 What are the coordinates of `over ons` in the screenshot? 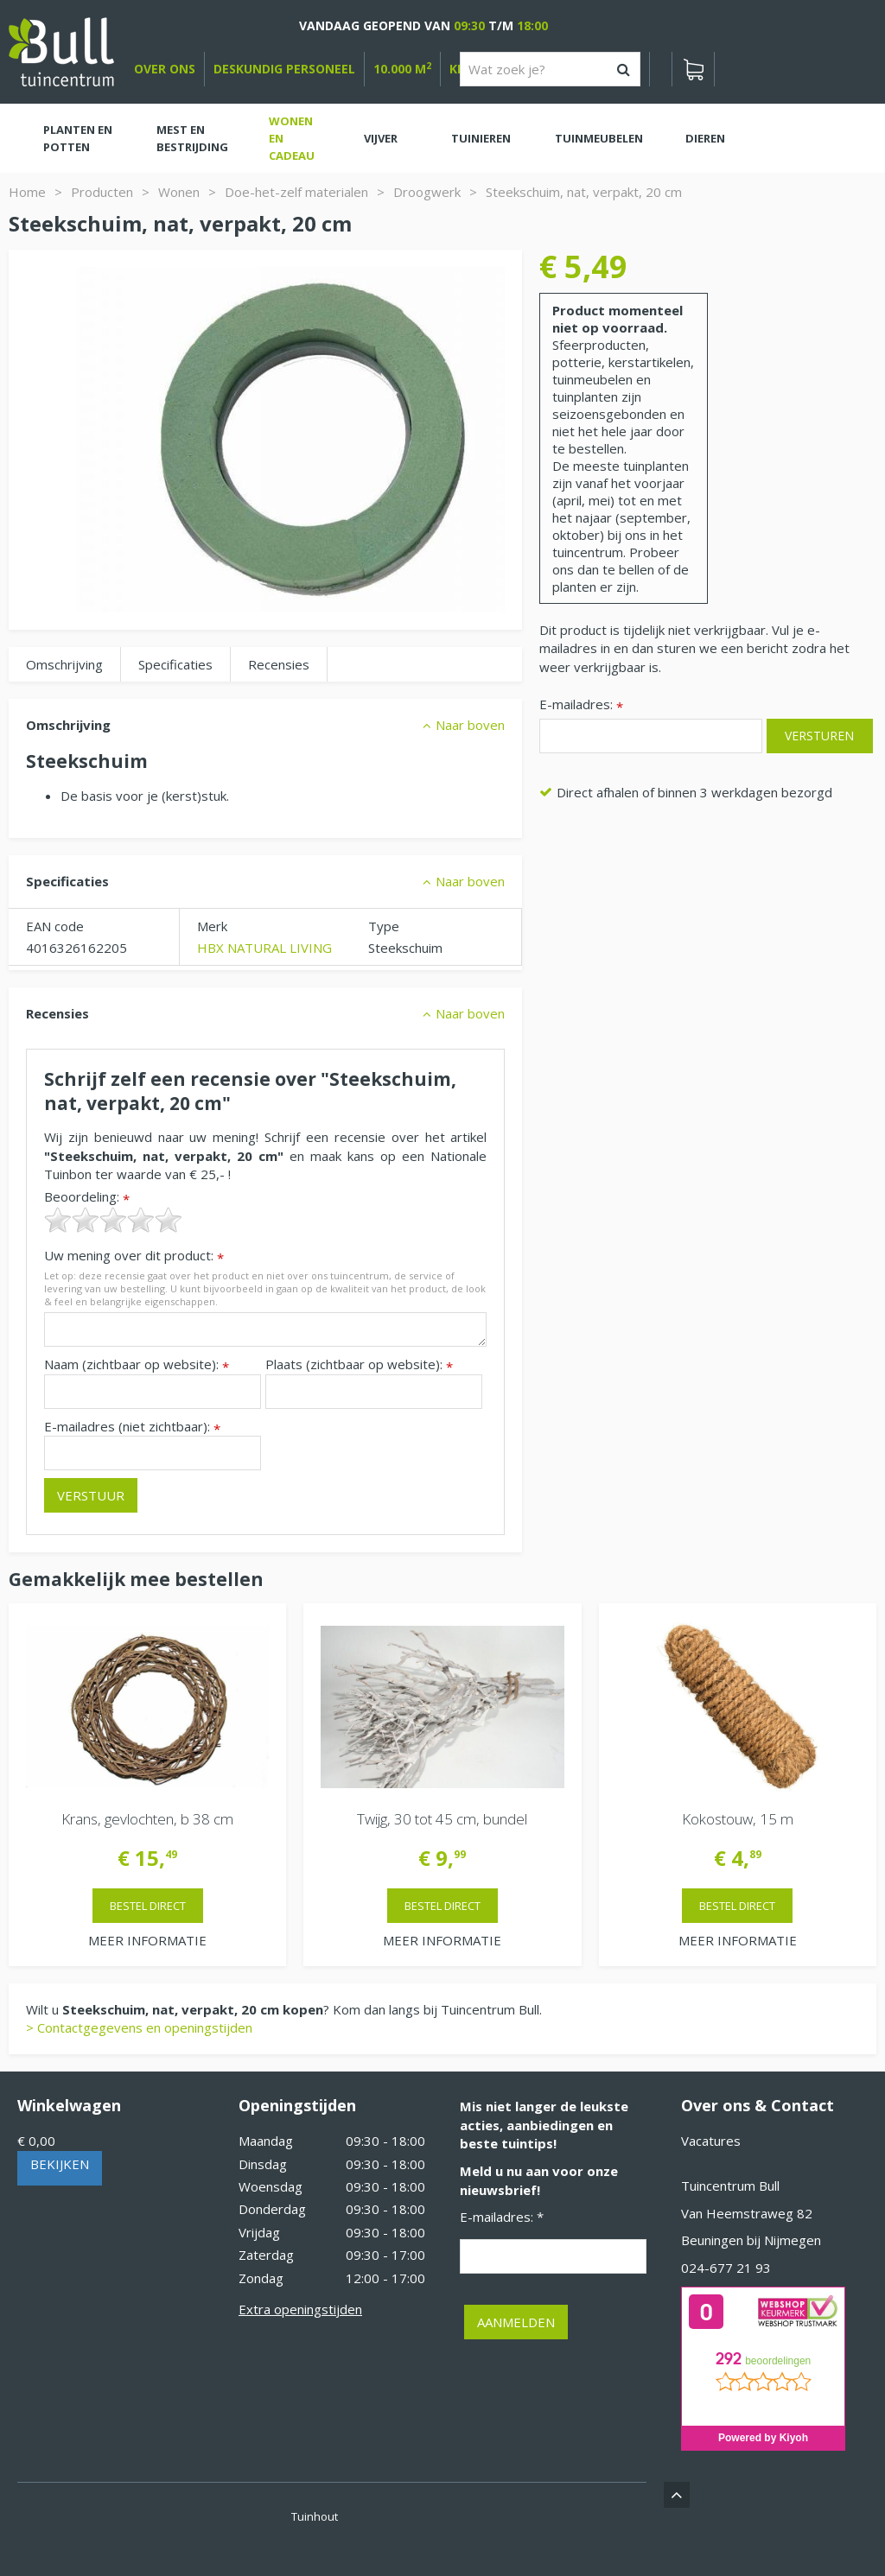 It's located at (164, 68).